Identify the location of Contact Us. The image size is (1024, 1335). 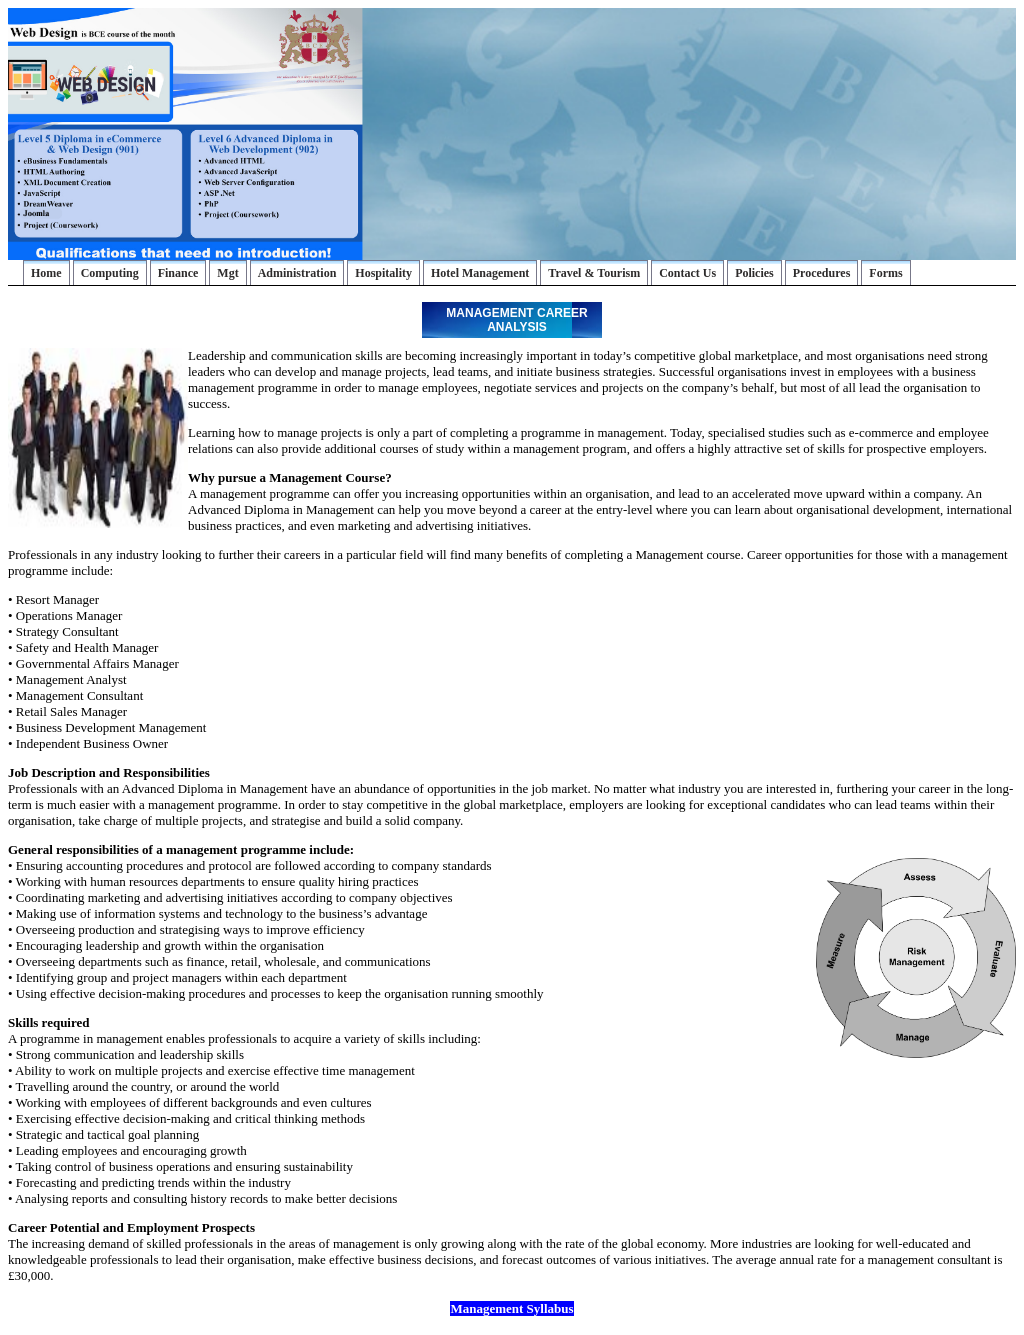
(687, 273).